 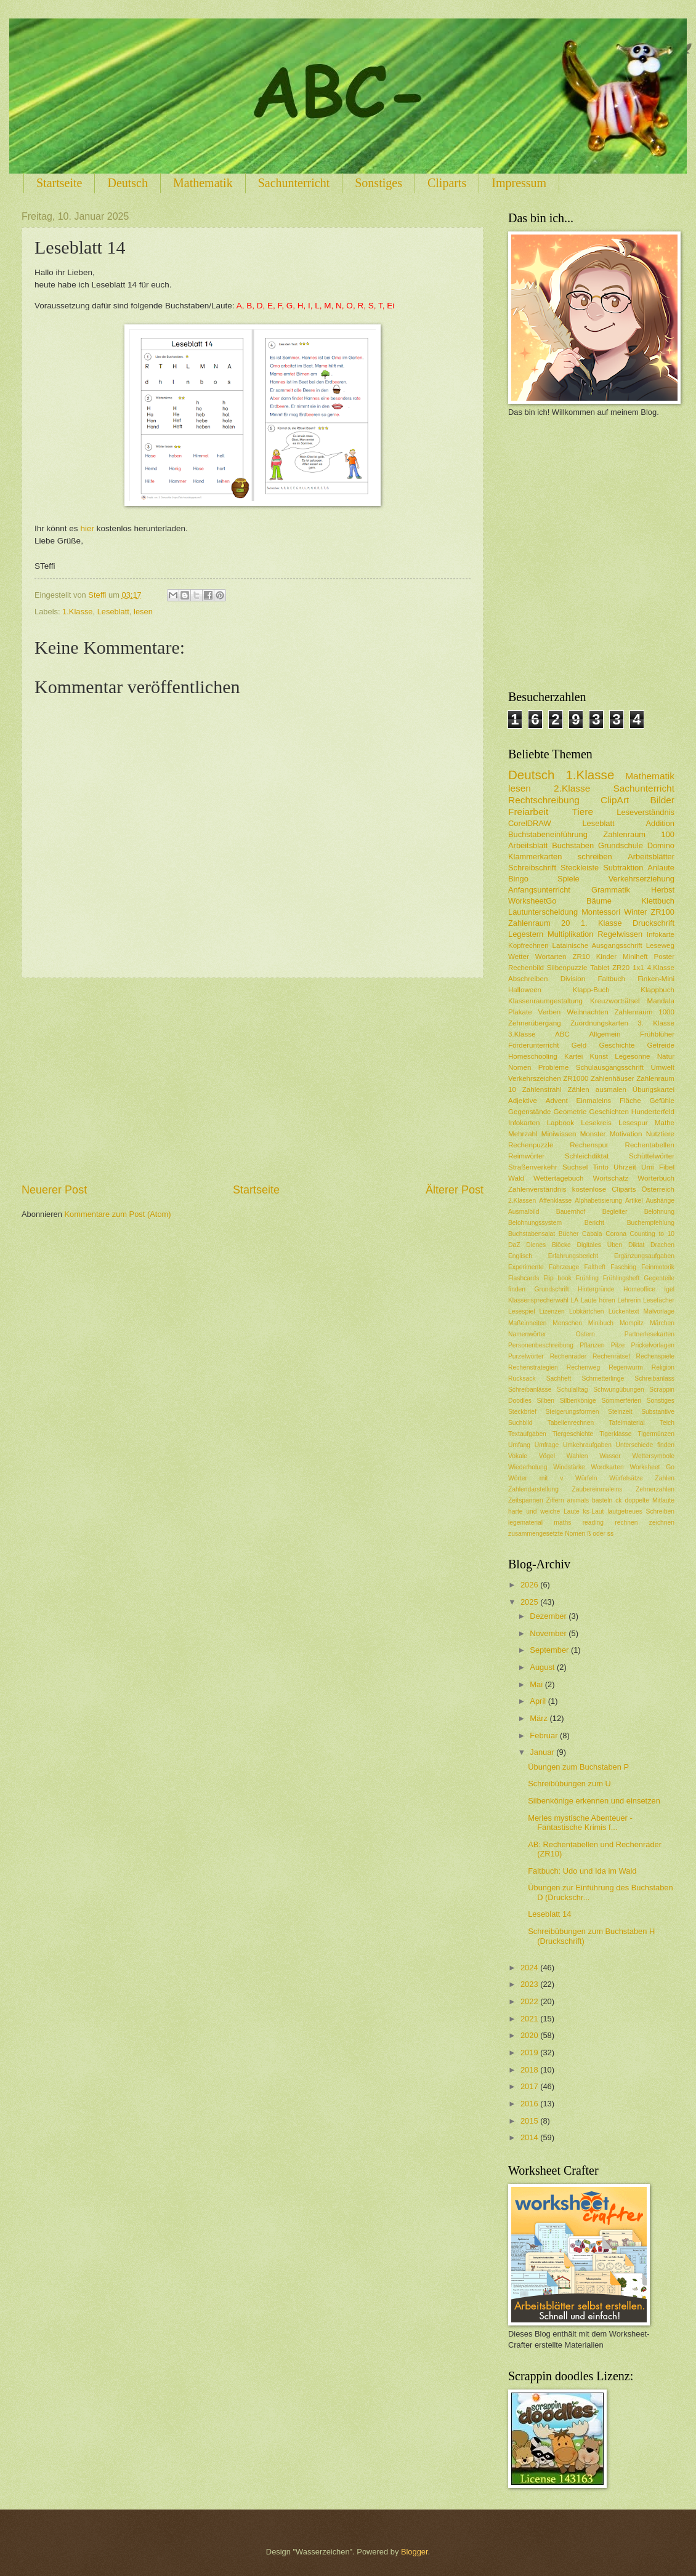 What do you see at coordinates (582, 1871) in the screenshot?
I see `Faltbuch: Udo und Ida im Wald` at bounding box center [582, 1871].